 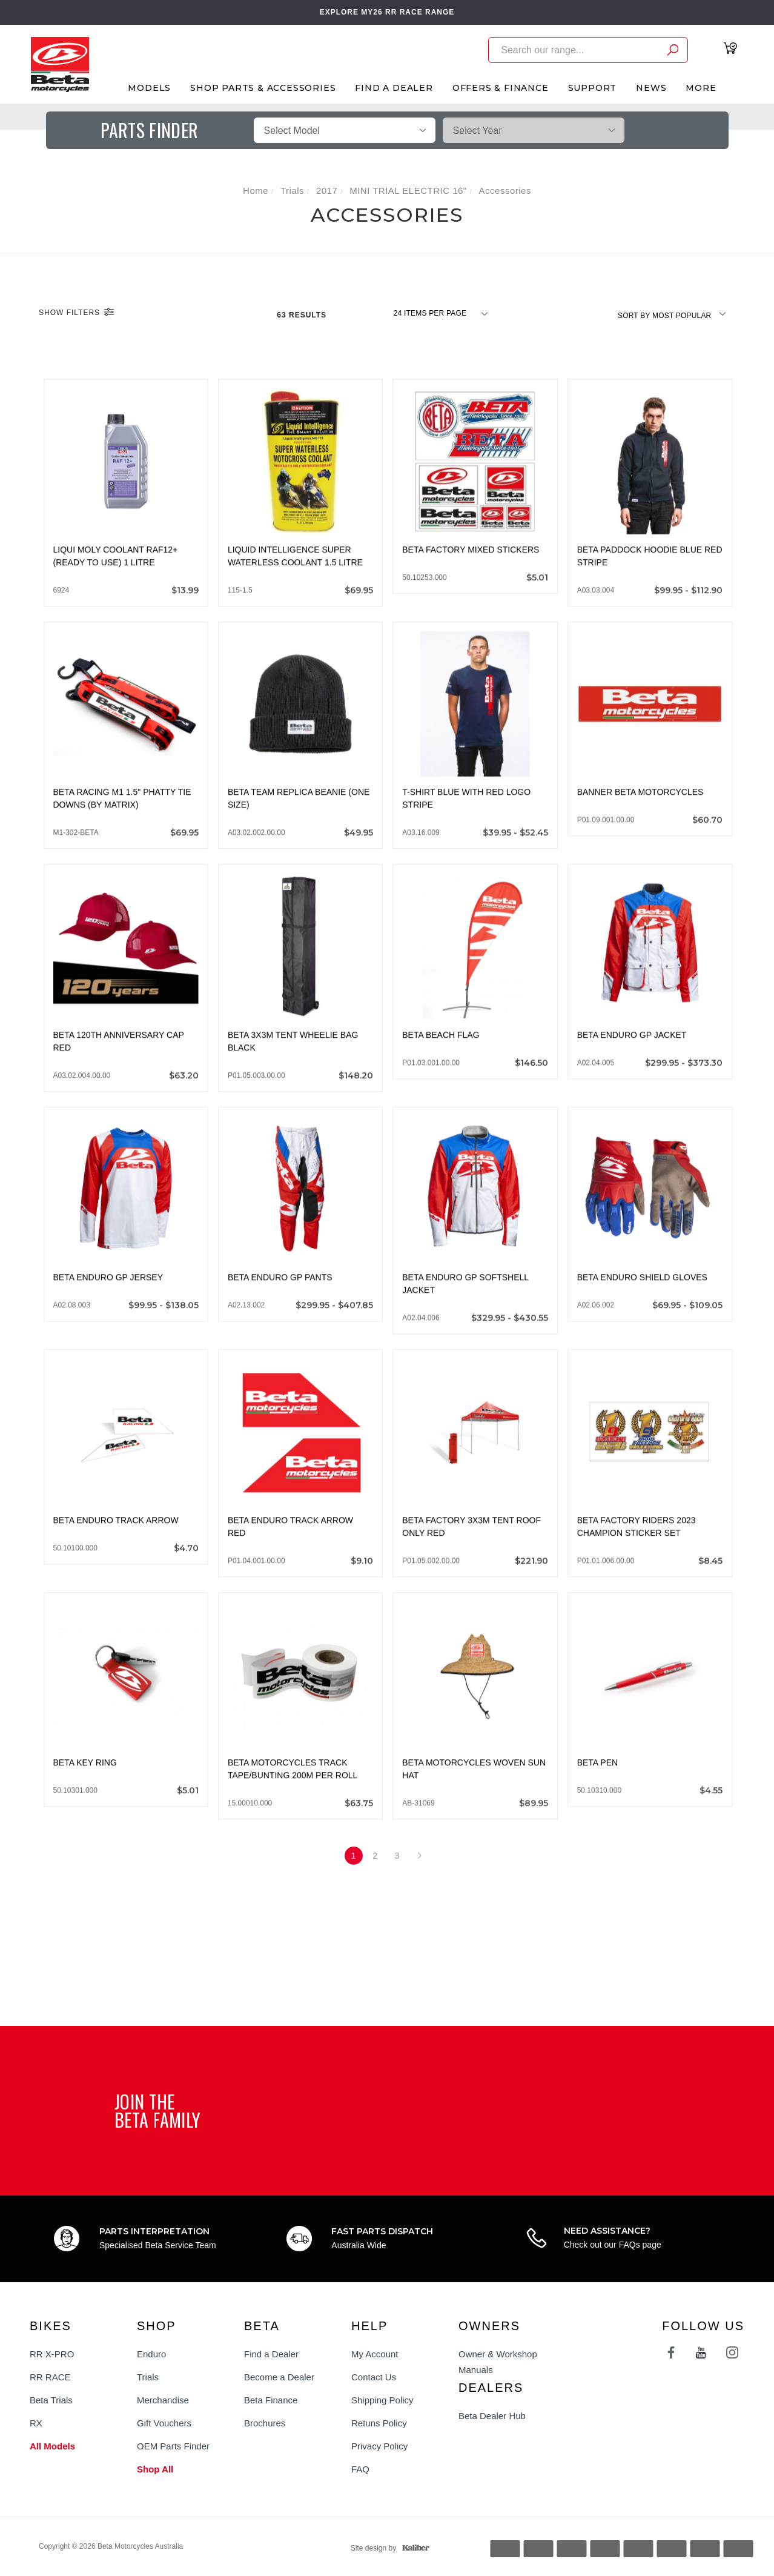 I want to click on My Account, so click(x=375, y=2354).